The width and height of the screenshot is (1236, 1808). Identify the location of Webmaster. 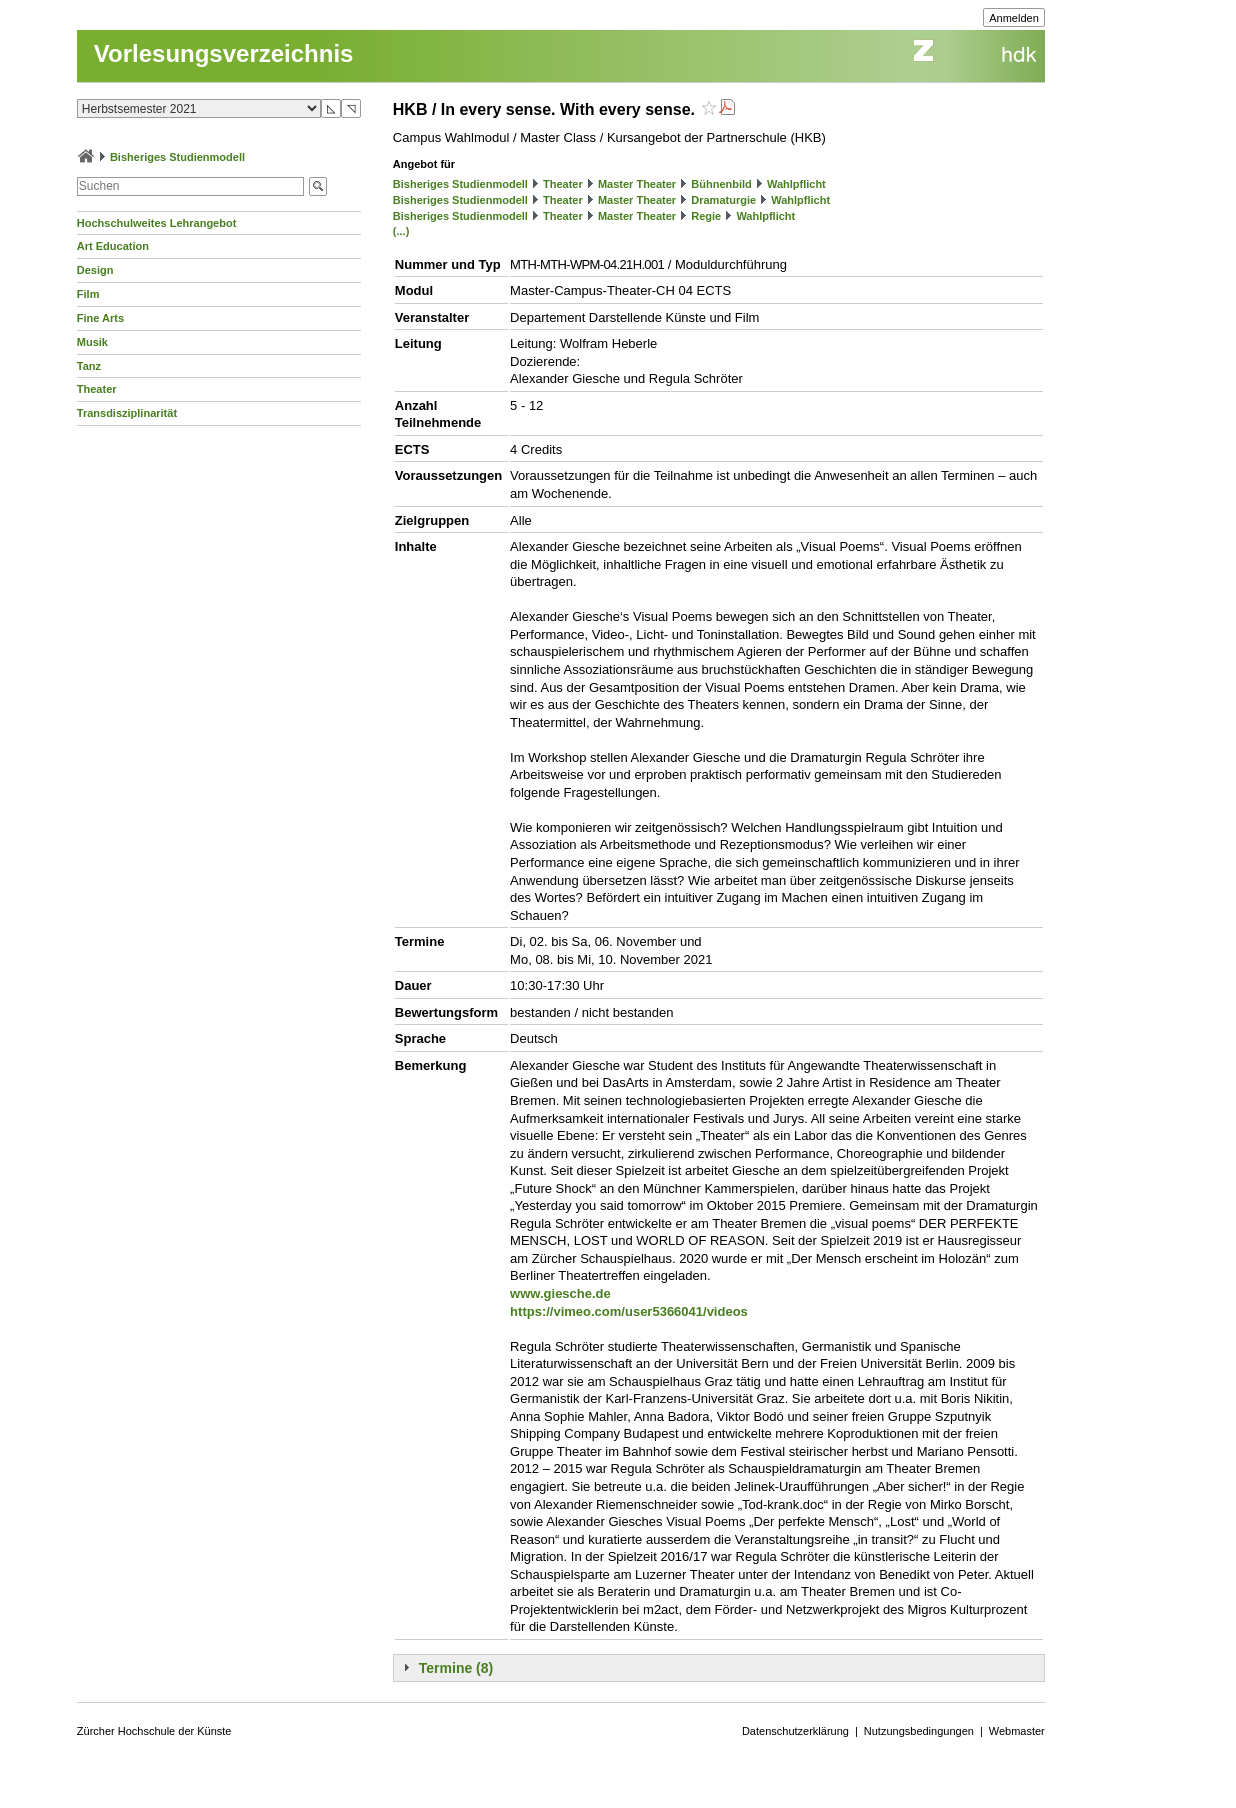
(1017, 1731).